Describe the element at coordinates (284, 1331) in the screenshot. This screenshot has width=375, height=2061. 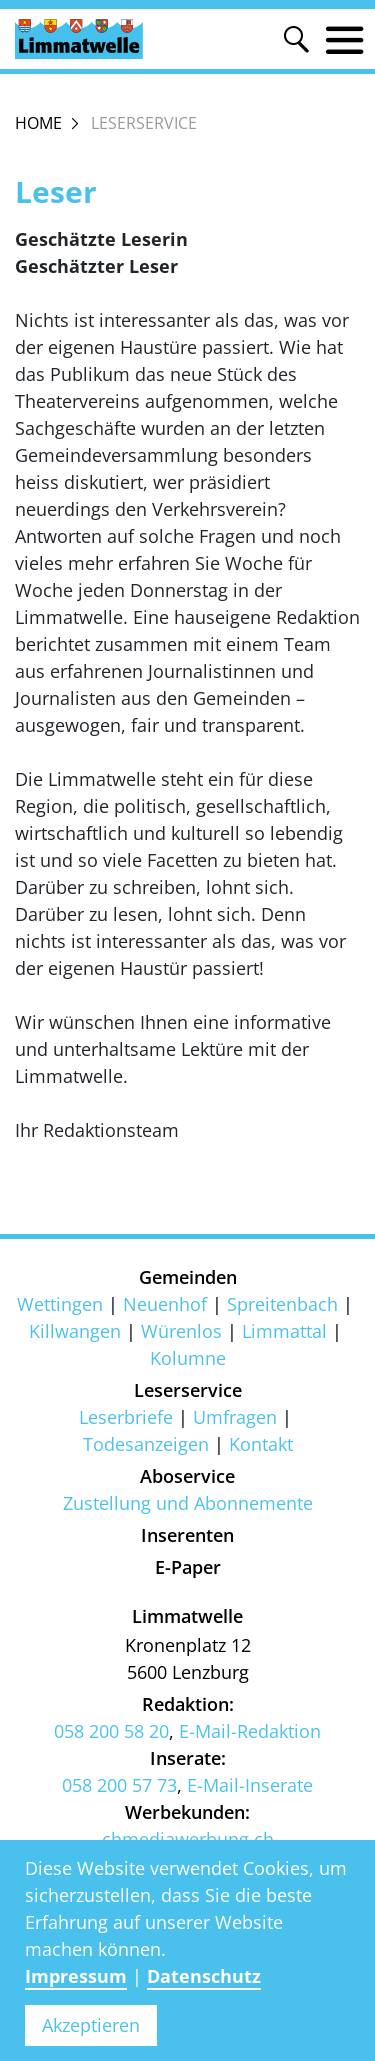
I see `Limmattal` at that location.